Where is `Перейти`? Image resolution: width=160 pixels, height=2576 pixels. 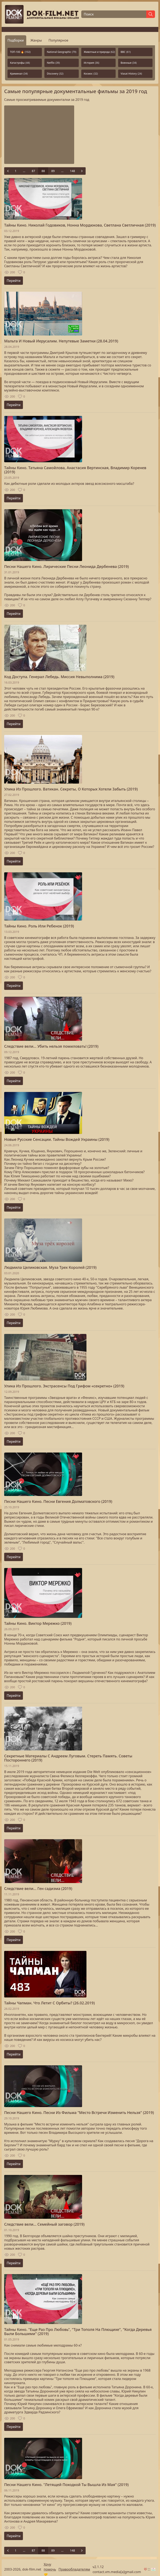 Перейти is located at coordinates (13, 280).